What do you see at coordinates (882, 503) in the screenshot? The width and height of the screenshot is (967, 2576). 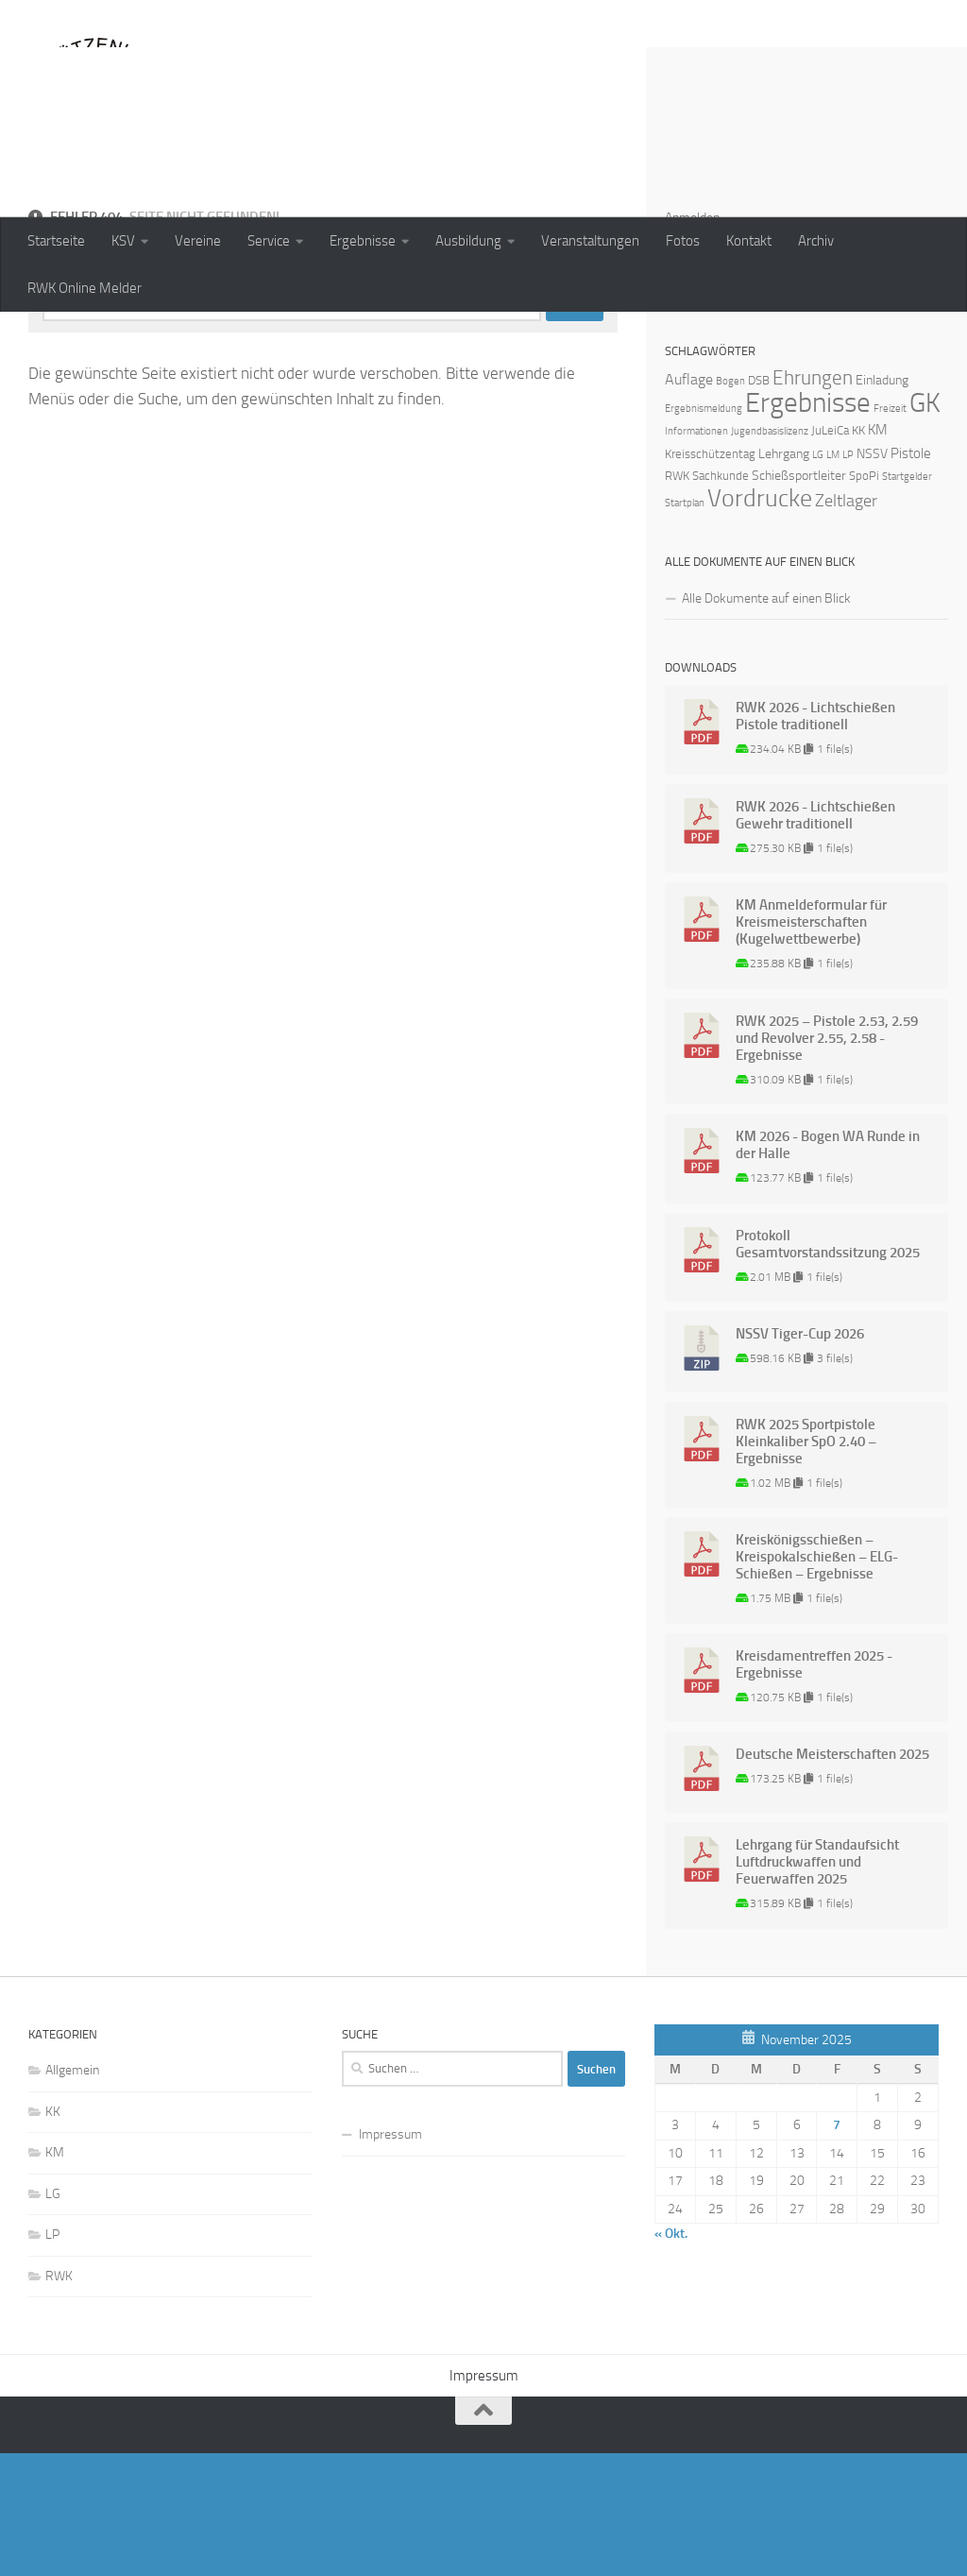 I see `Einladung [Einladung (3 Einträge)]` at bounding box center [882, 503].